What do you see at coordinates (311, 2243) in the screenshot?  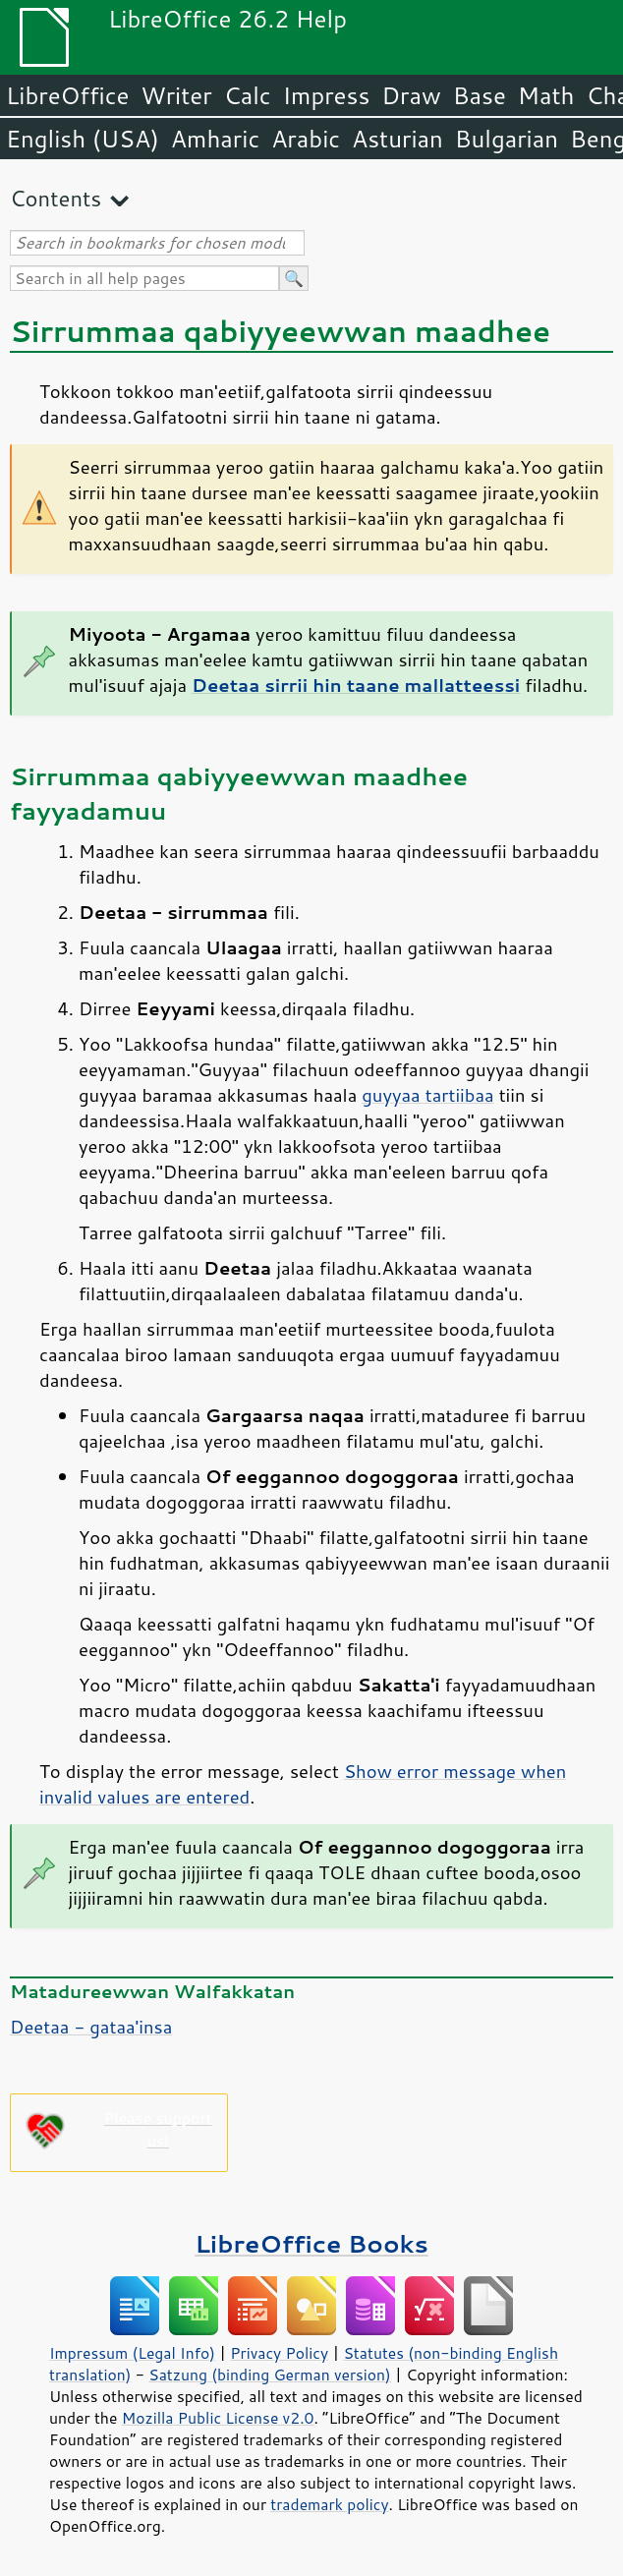 I see `LibreOffice Books` at bounding box center [311, 2243].